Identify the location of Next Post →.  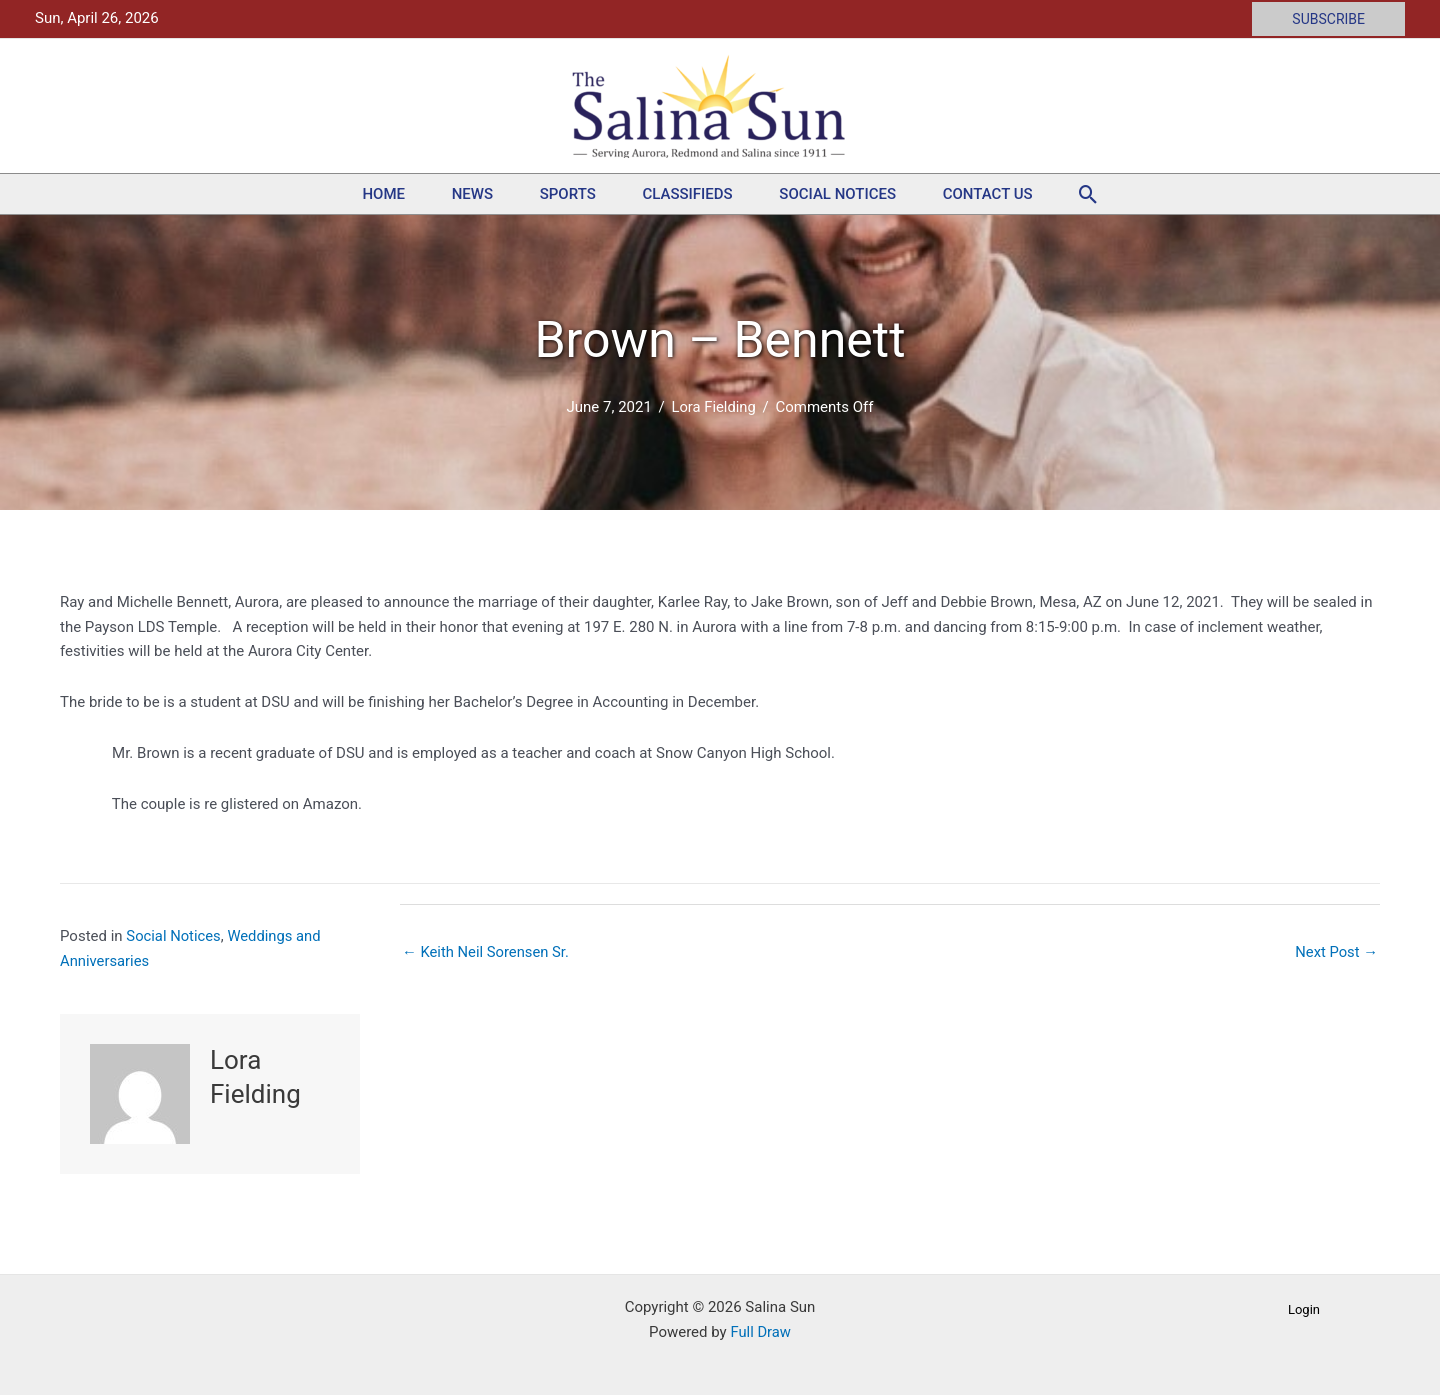
(1336, 952).